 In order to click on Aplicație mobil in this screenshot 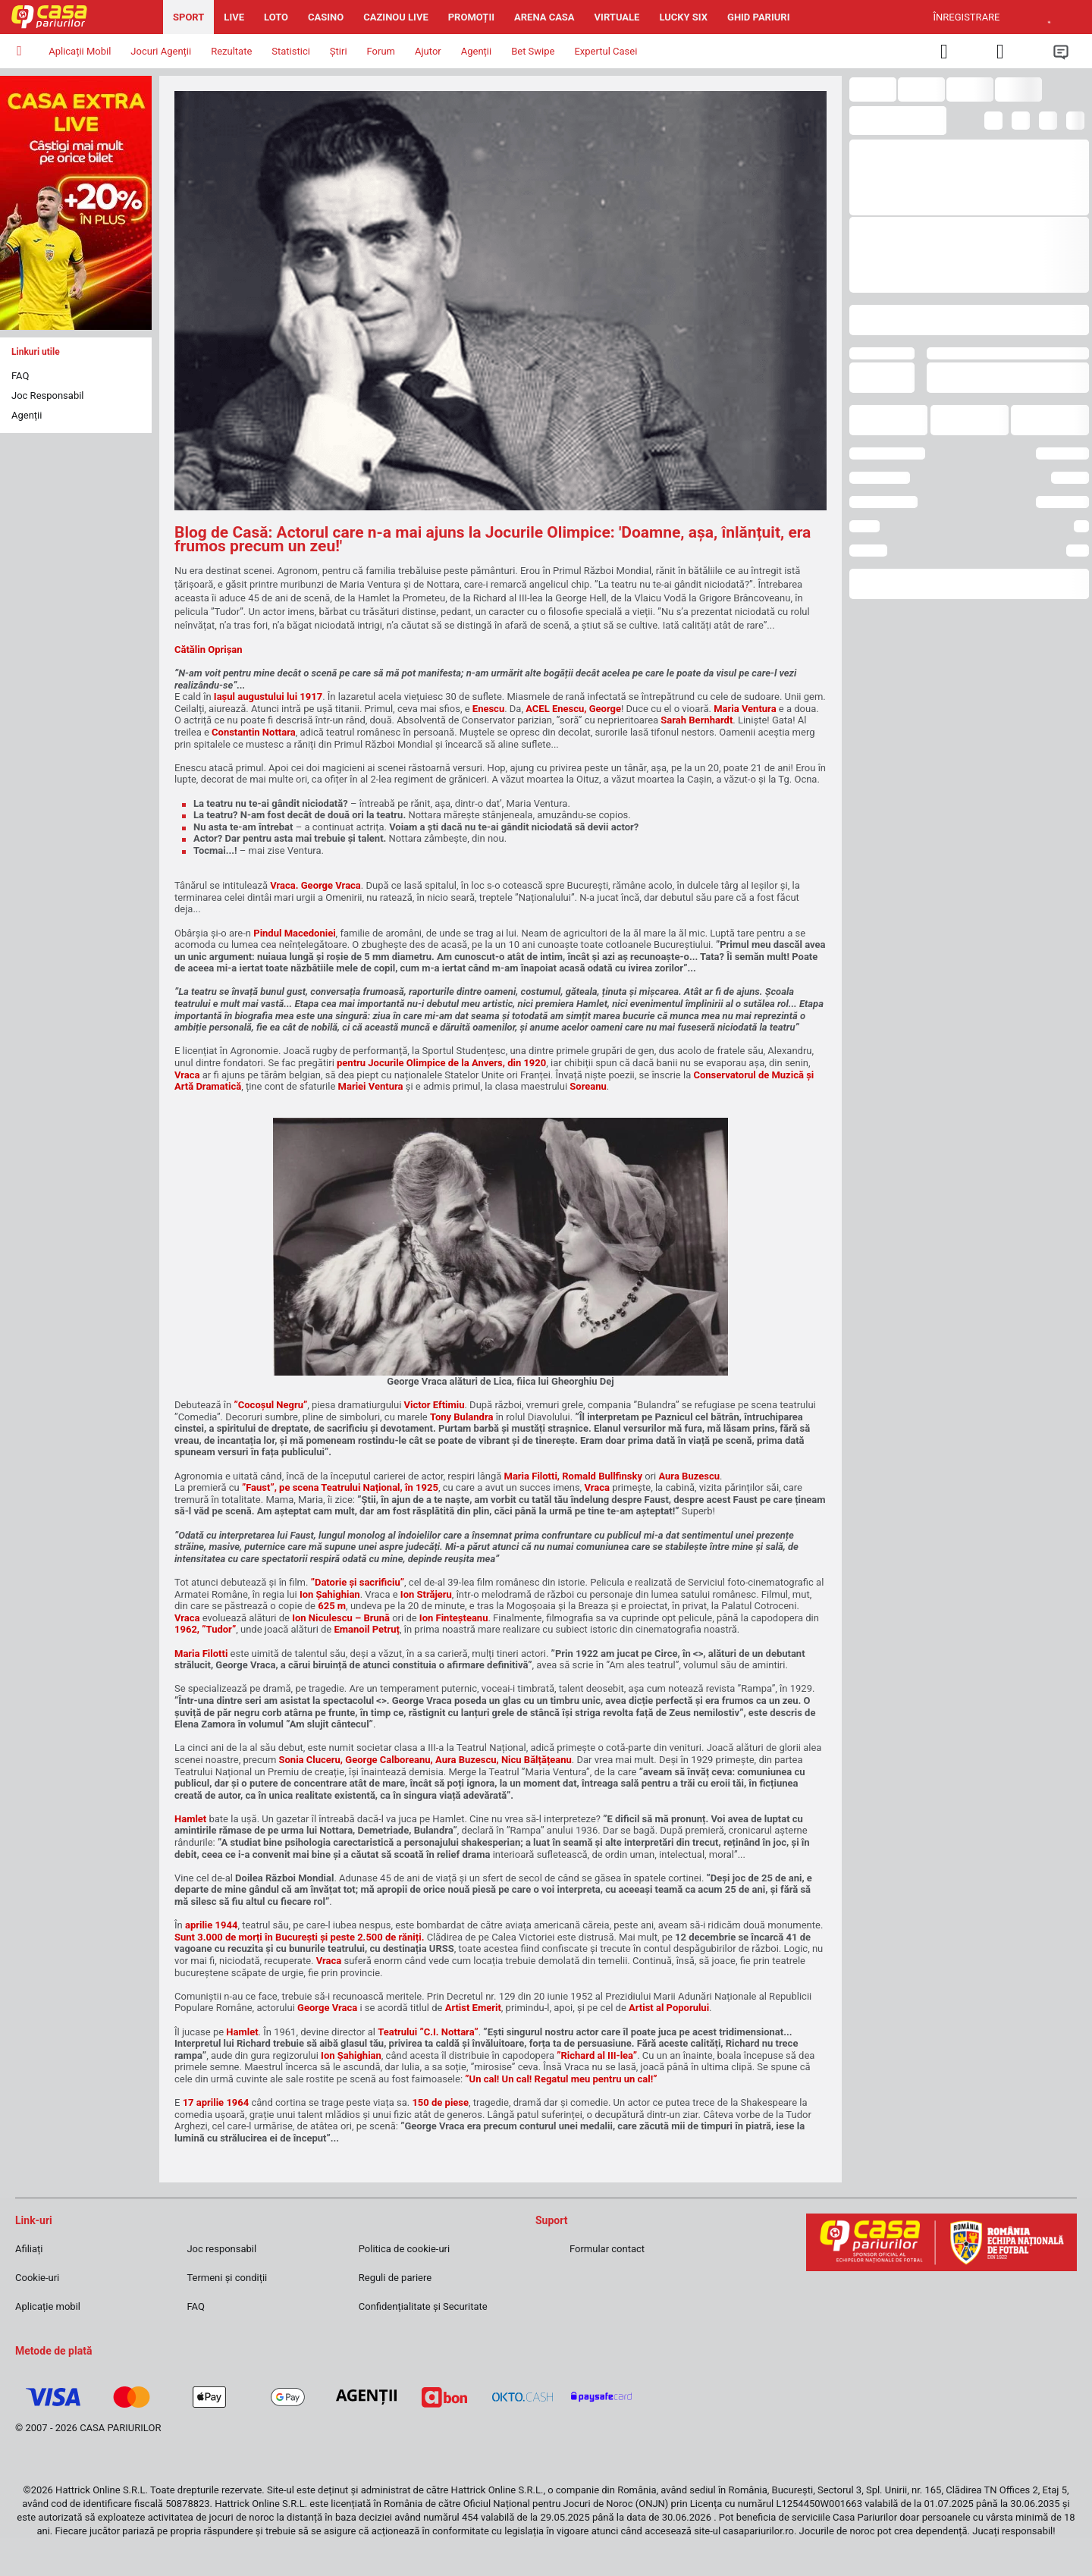, I will do `click(47, 2306)`.